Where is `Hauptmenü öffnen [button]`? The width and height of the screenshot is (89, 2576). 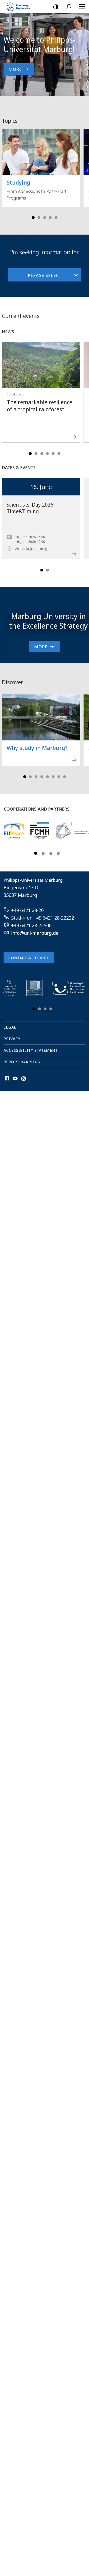
Hauptmenü öffnen [button] is located at coordinates (80, 6).